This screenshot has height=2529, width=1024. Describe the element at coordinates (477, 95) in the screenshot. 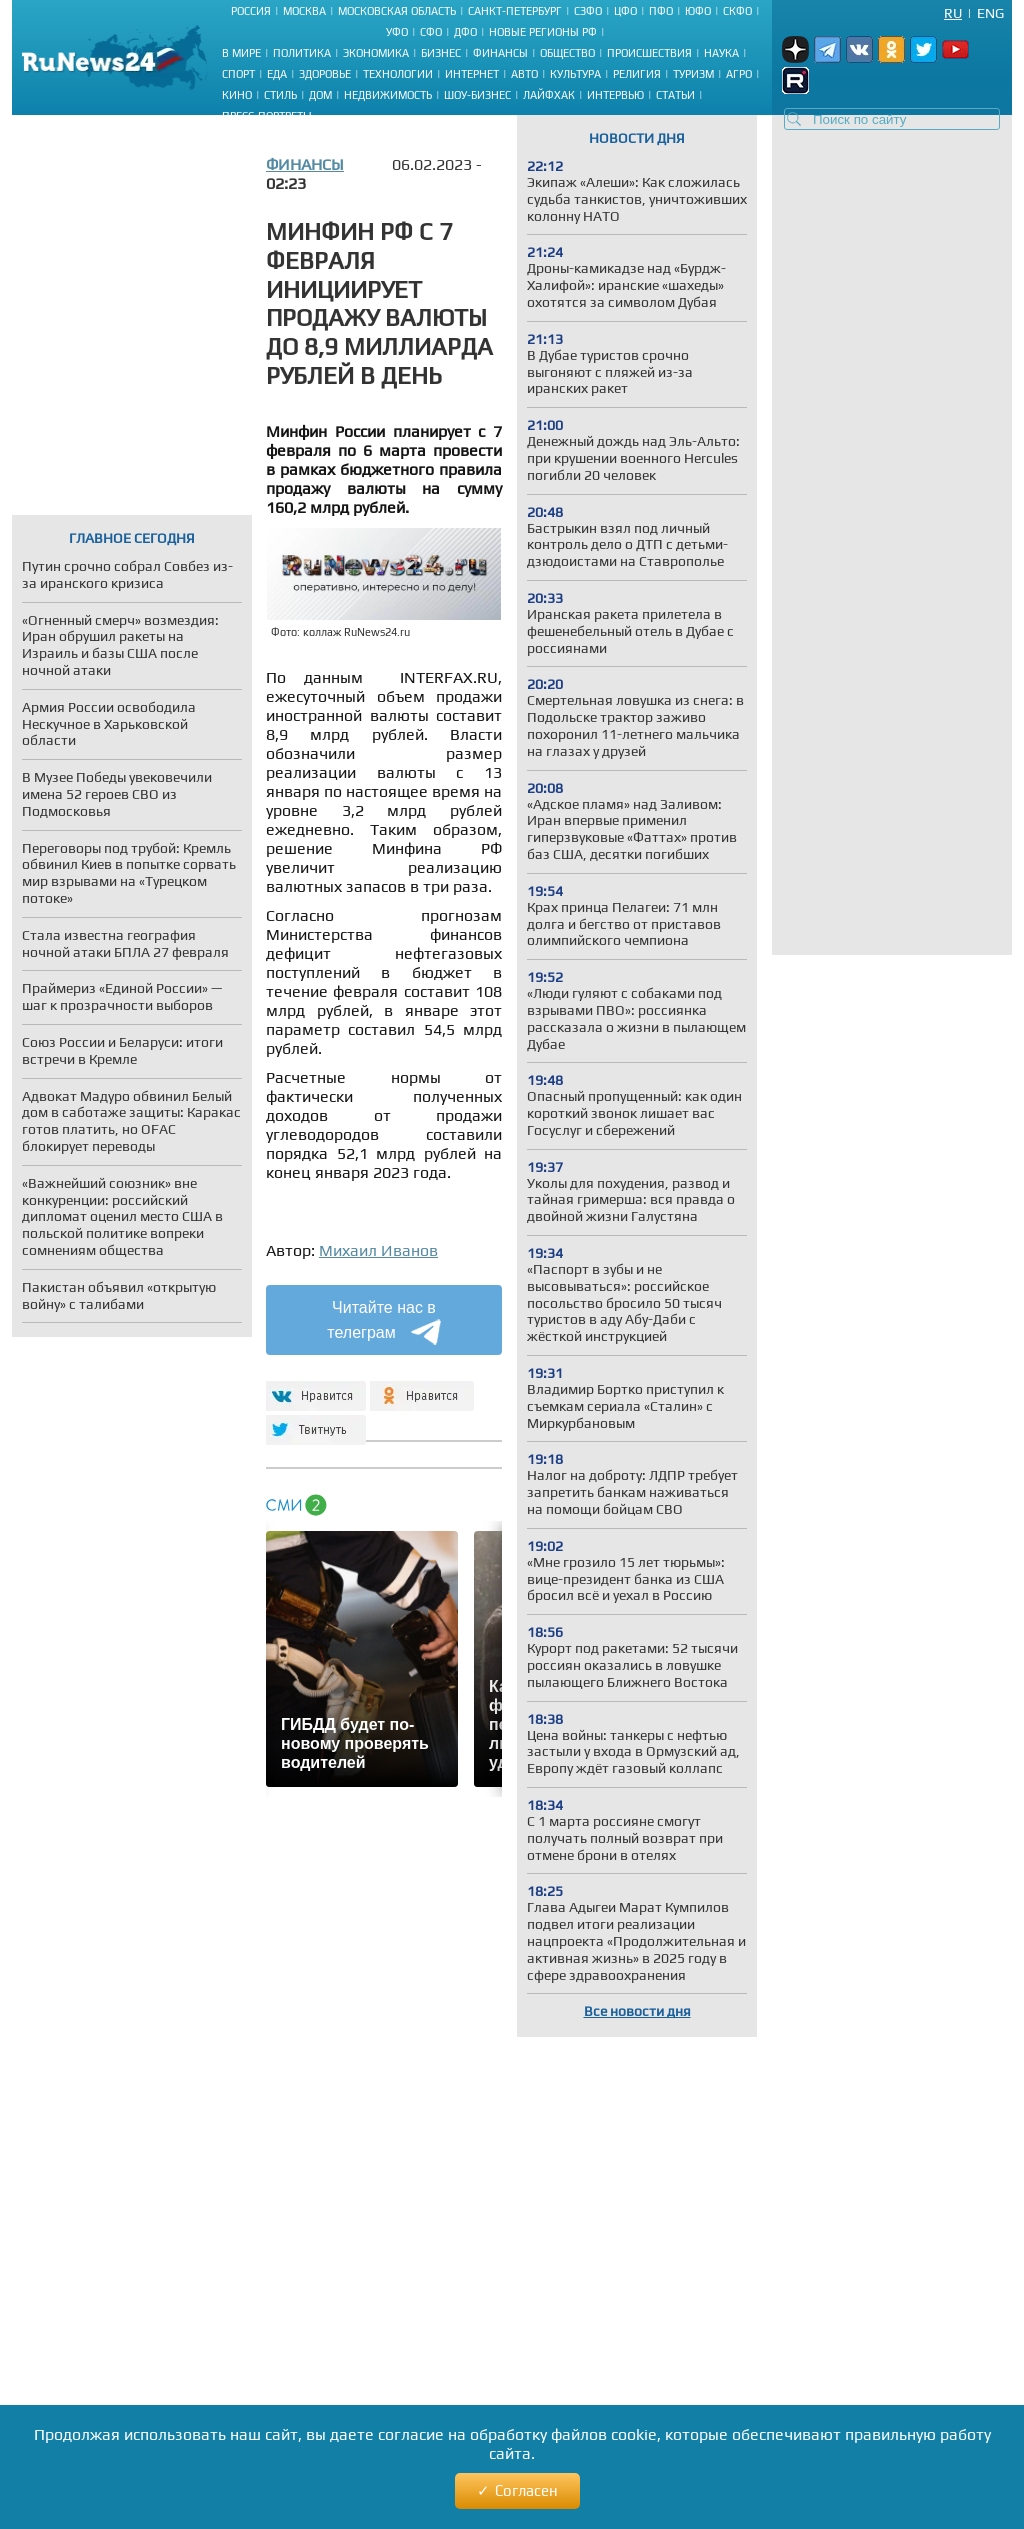

I see `Шоу-бизнес` at that location.